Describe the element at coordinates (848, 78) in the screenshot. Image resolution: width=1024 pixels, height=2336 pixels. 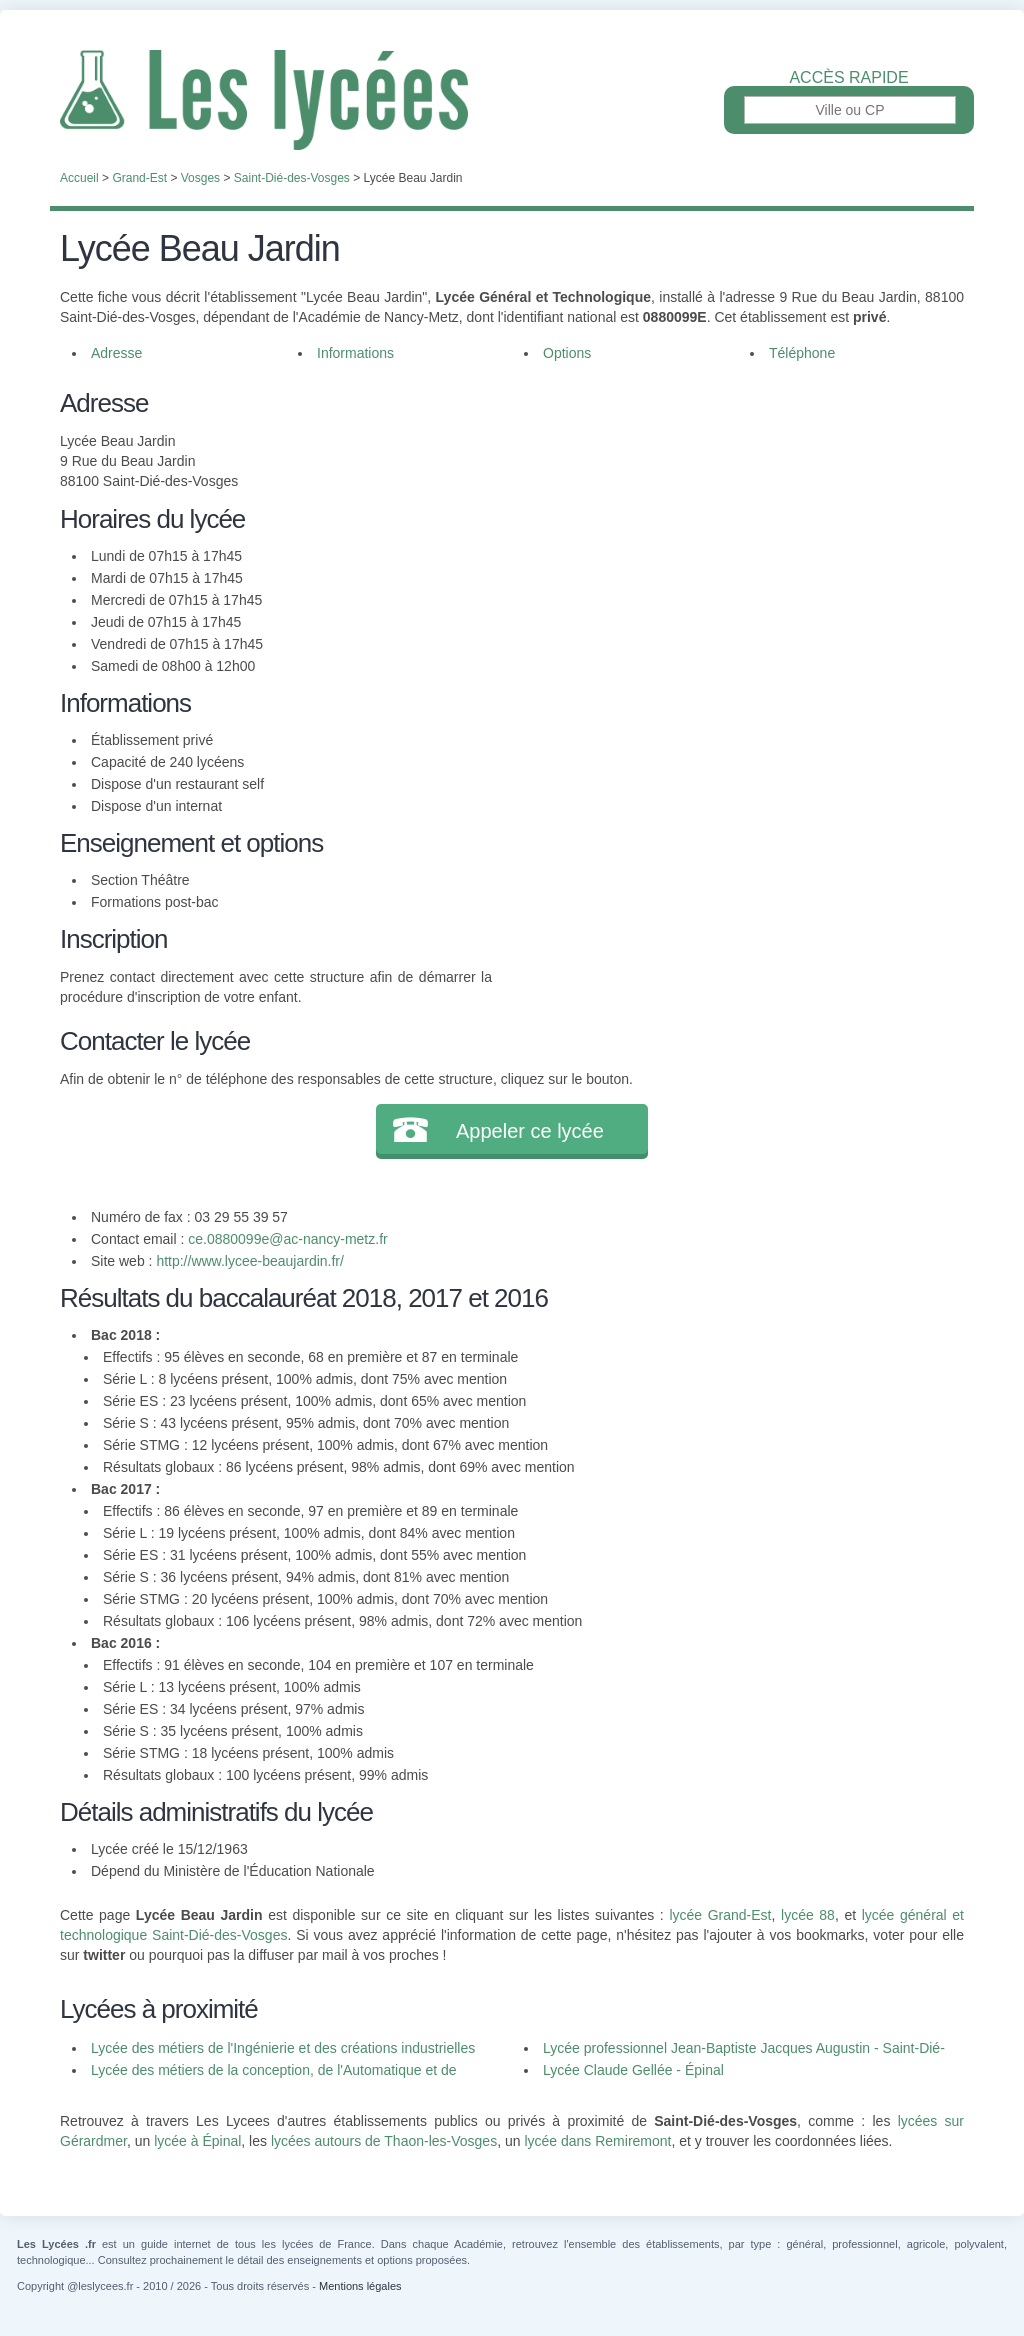
I see `Accès rapide` at that location.